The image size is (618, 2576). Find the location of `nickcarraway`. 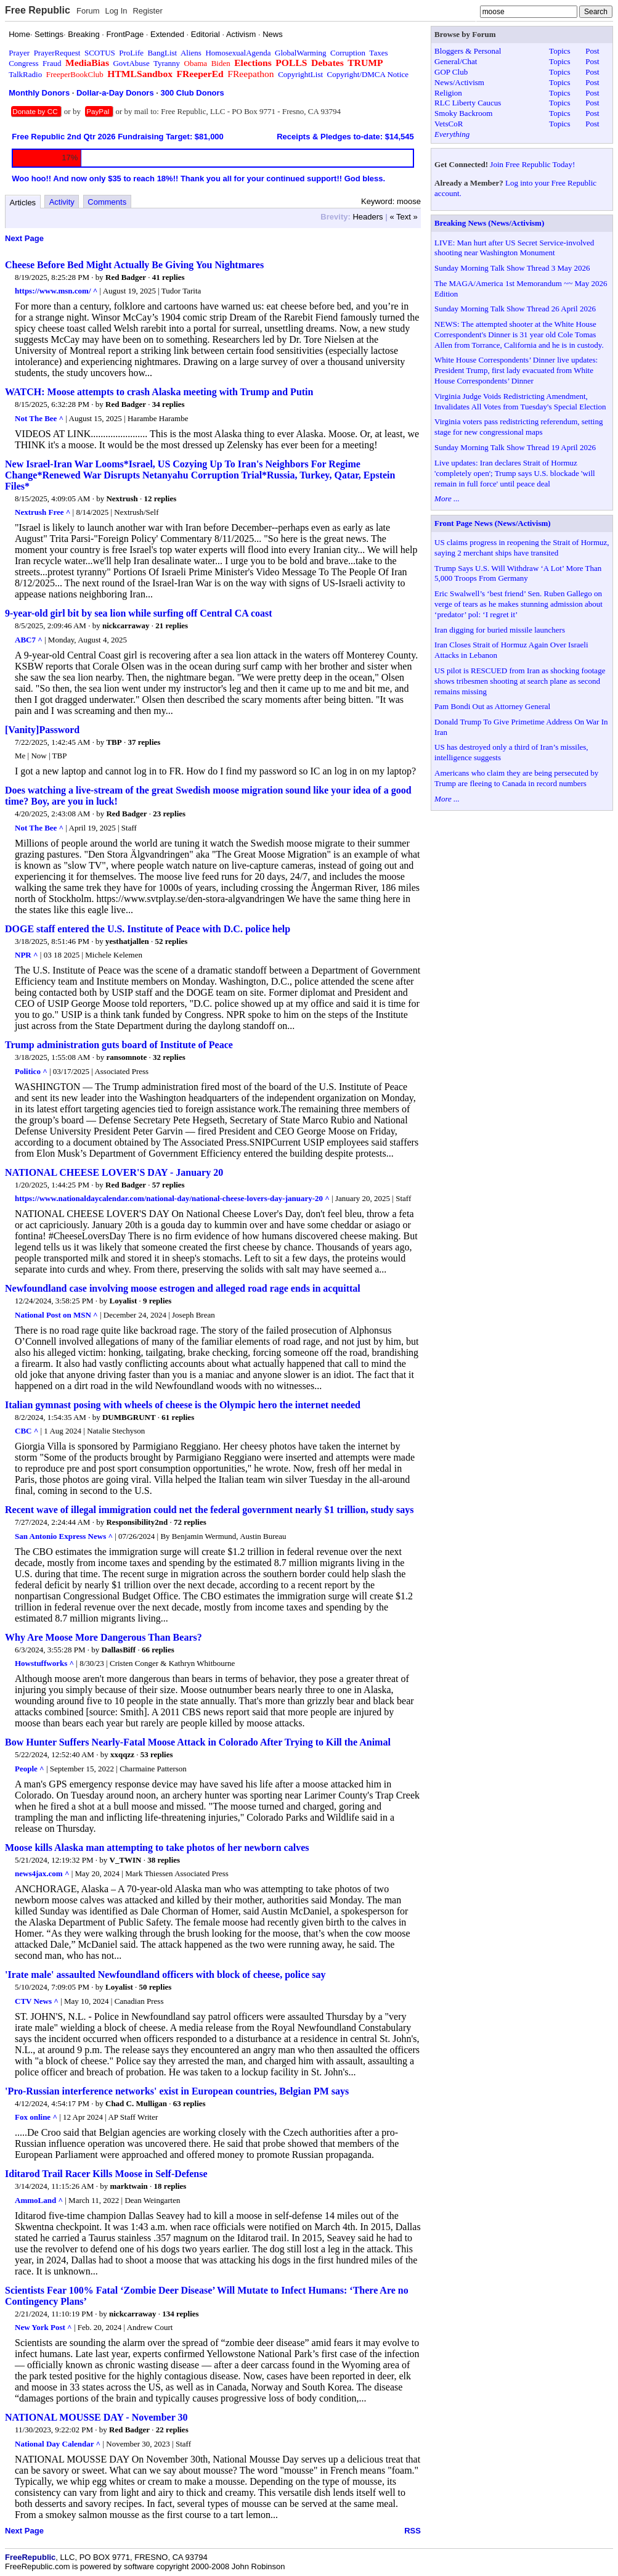

nickcarraway is located at coordinates (126, 625).